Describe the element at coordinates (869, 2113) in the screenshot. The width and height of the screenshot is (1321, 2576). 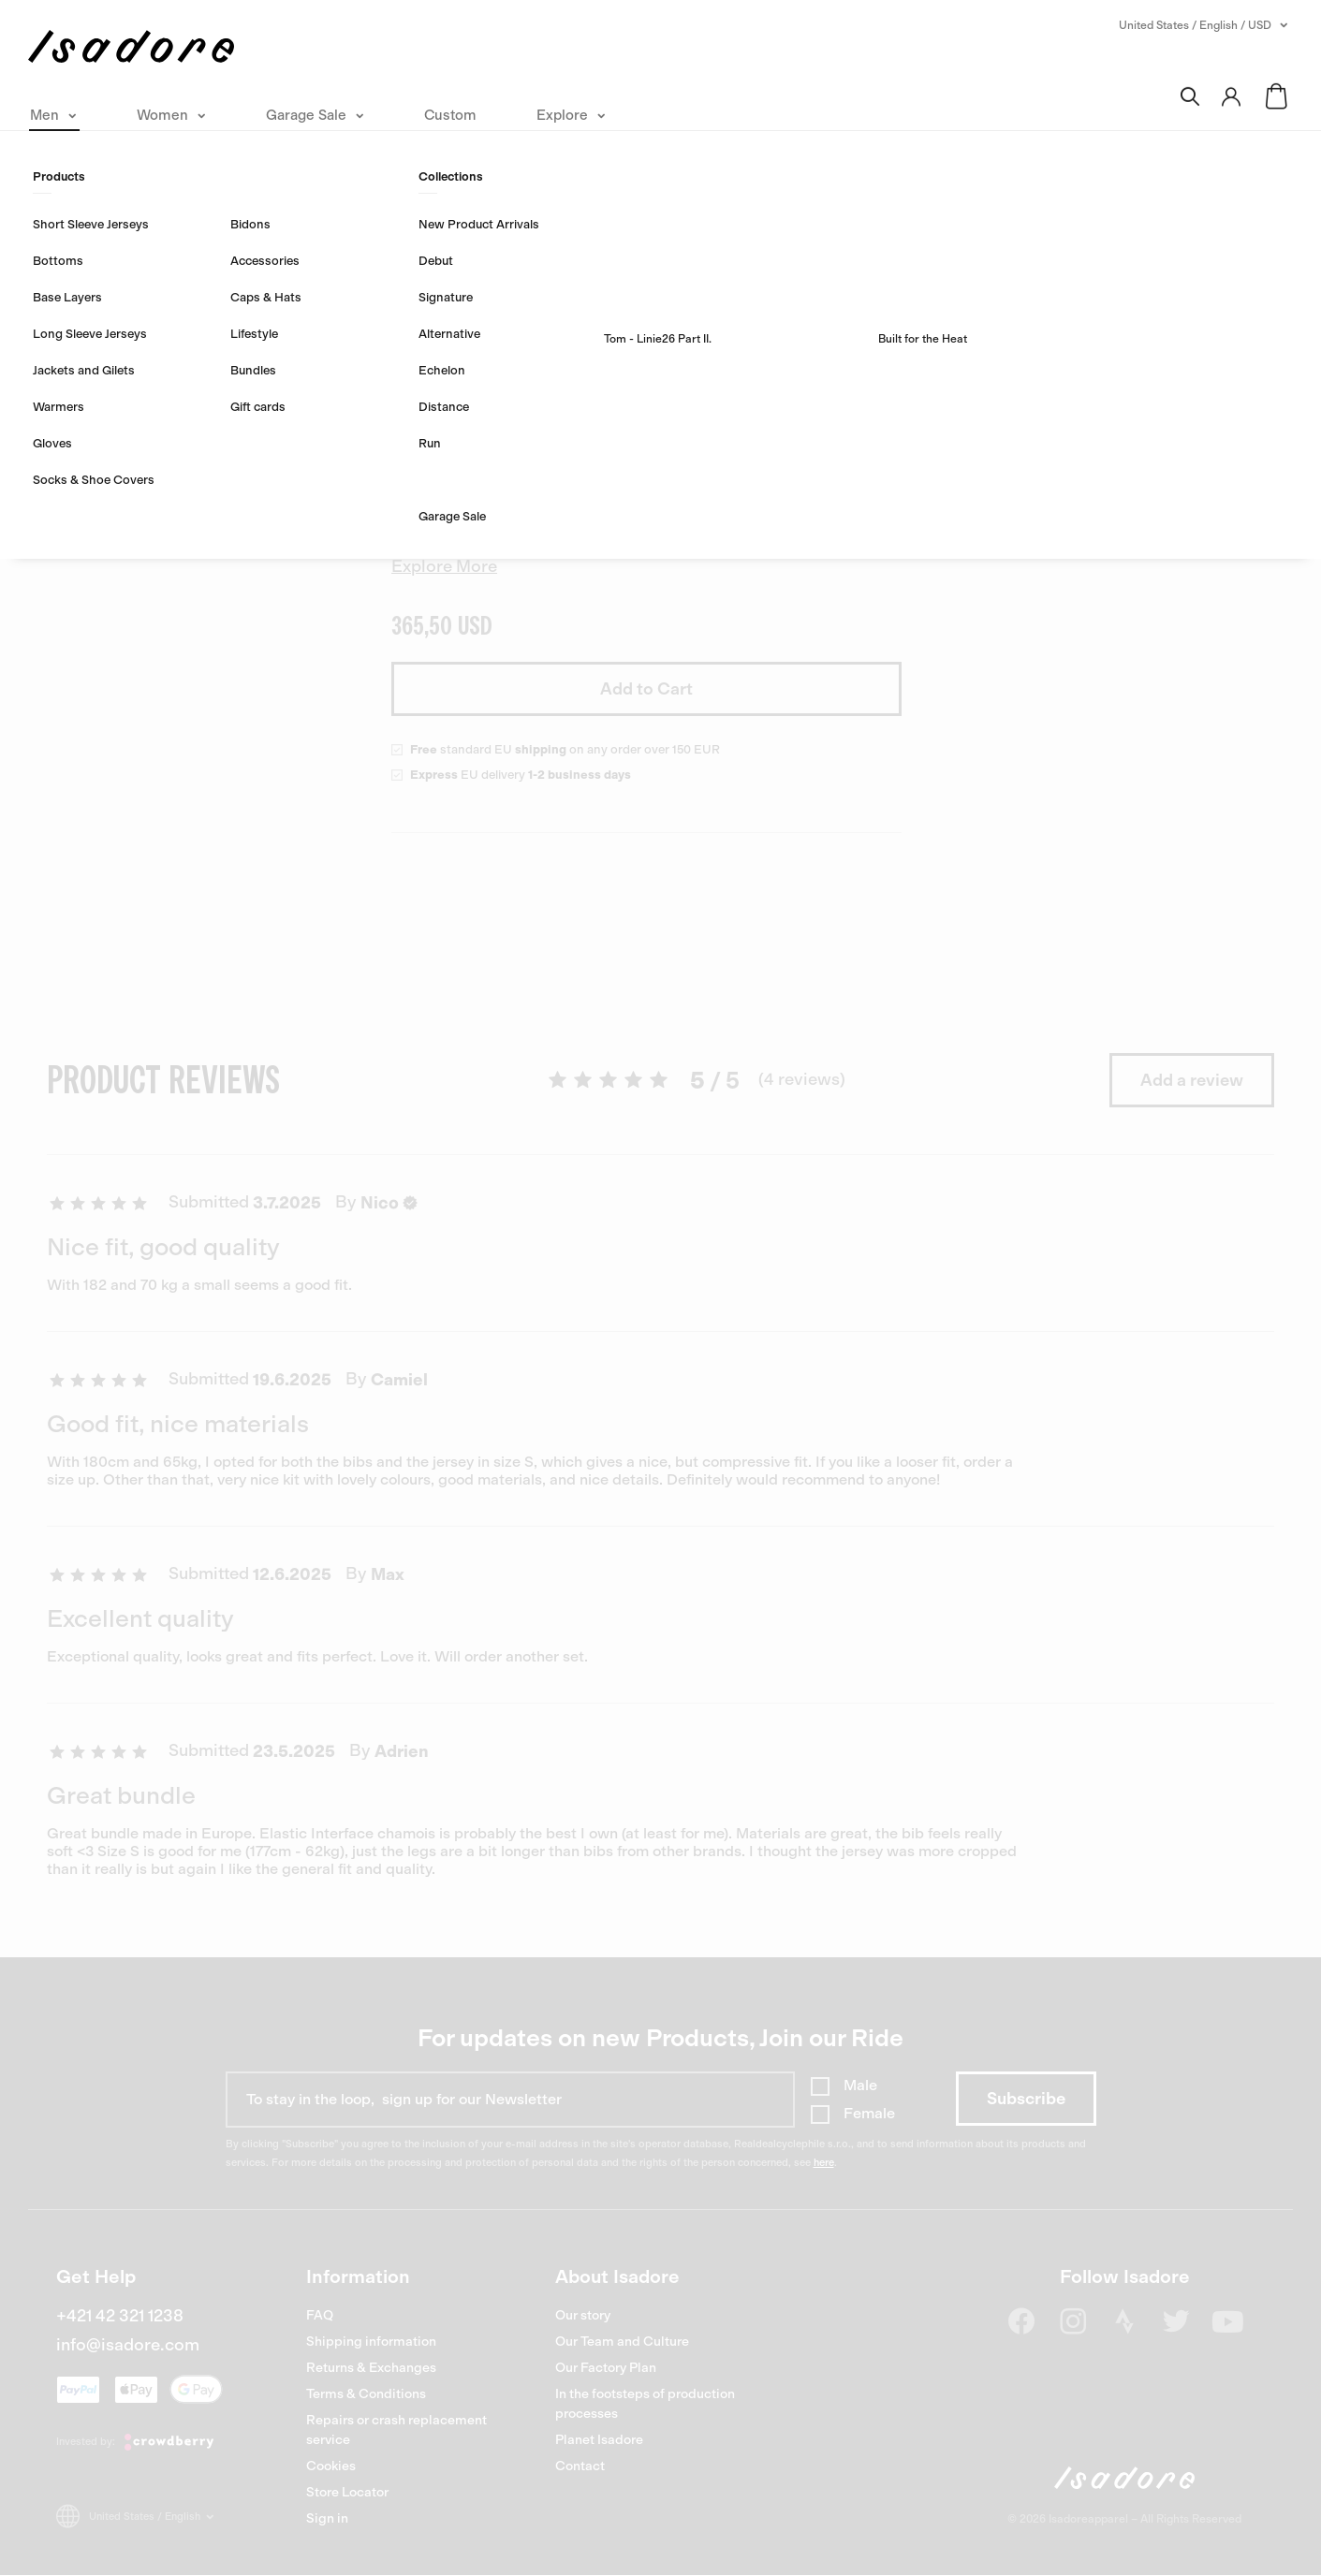
I see `Female` at that location.